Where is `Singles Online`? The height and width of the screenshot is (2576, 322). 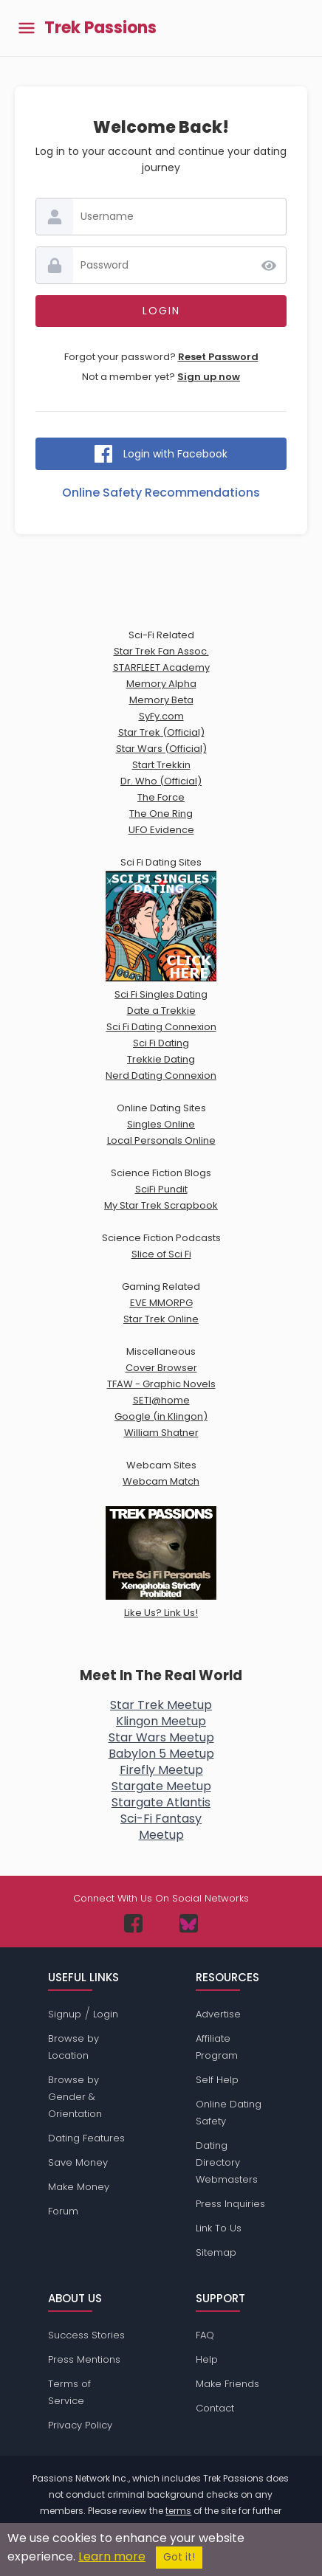 Singles Online is located at coordinates (161, 1124).